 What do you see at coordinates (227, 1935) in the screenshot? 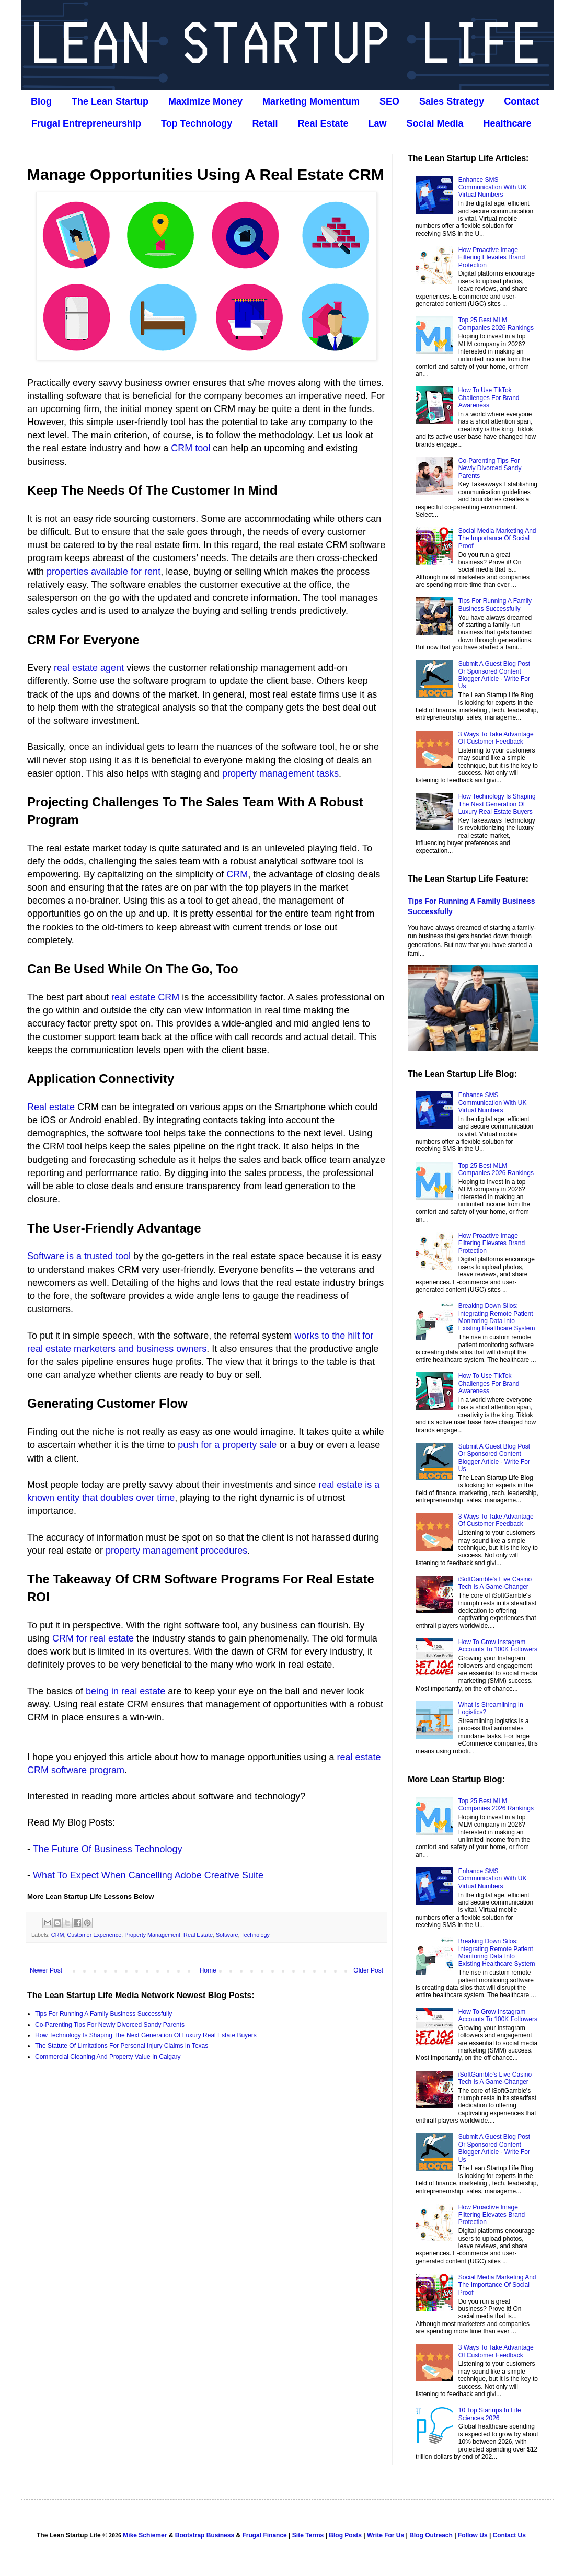
I see `Software` at bounding box center [227, 1935].